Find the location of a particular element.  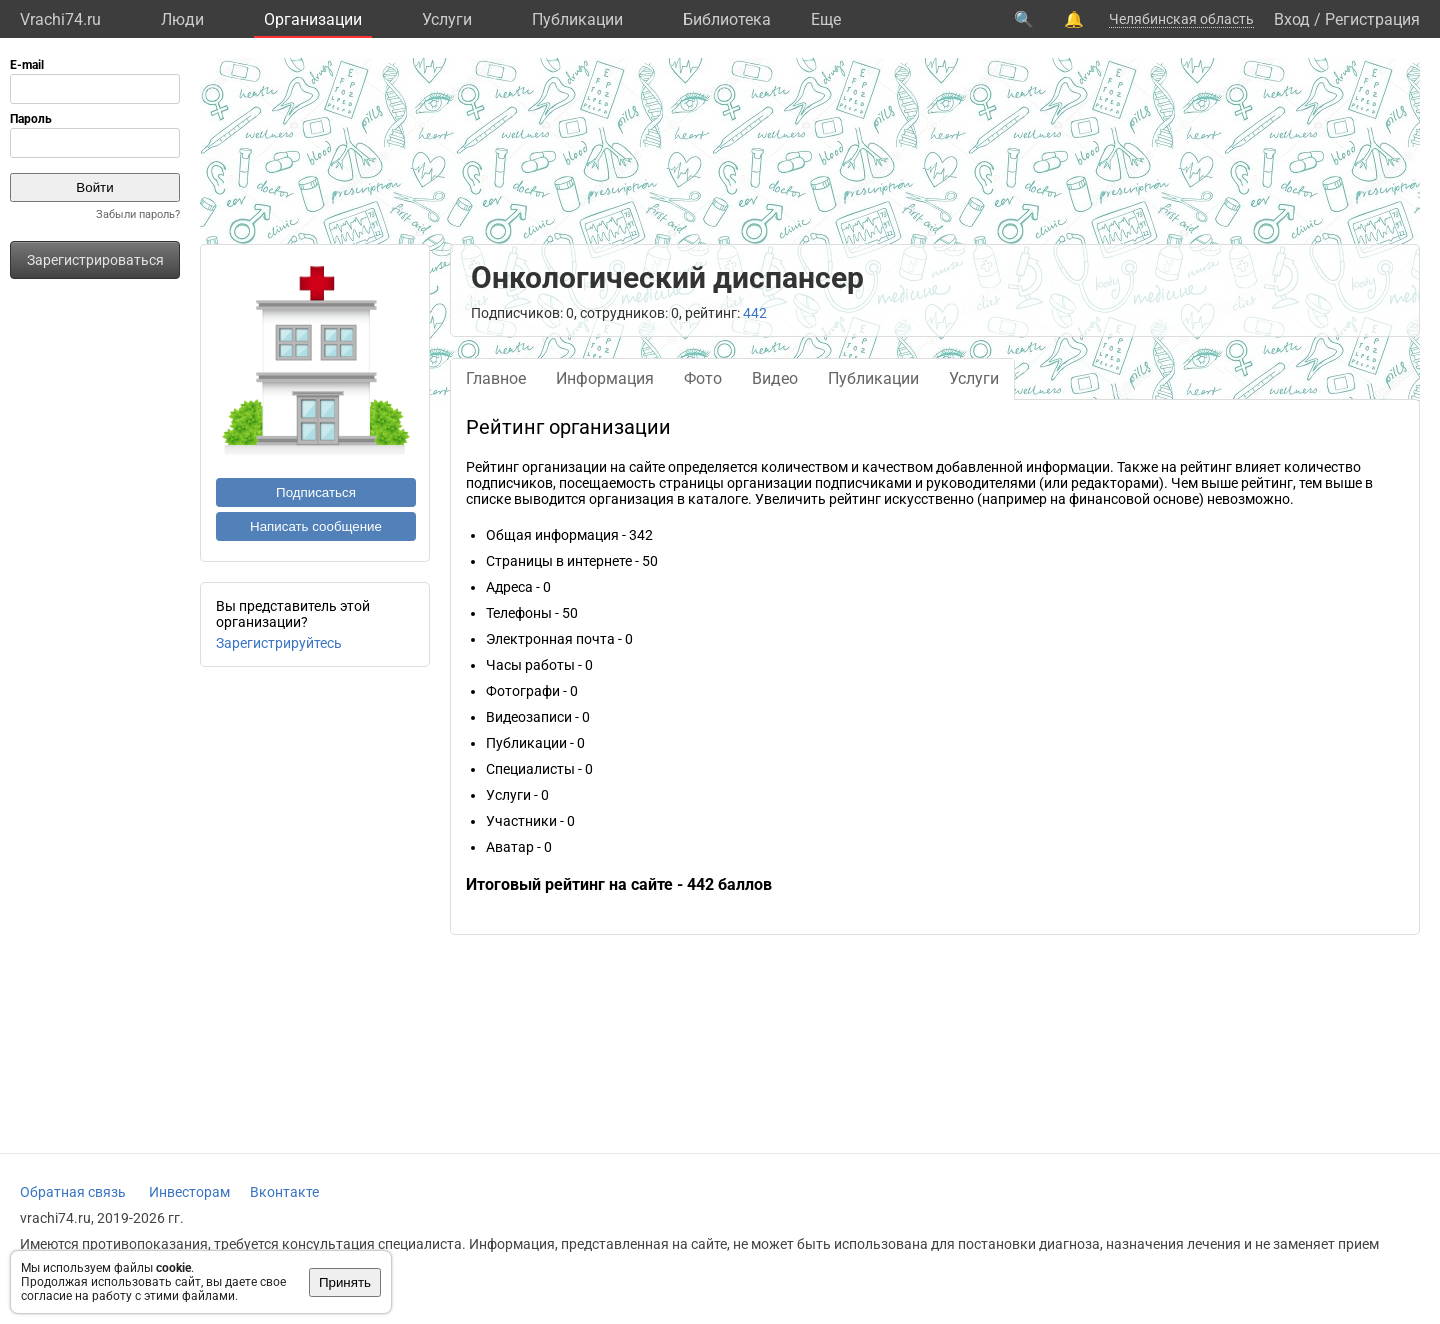

Vrachi74.ru is located at coordinates (60, 19).